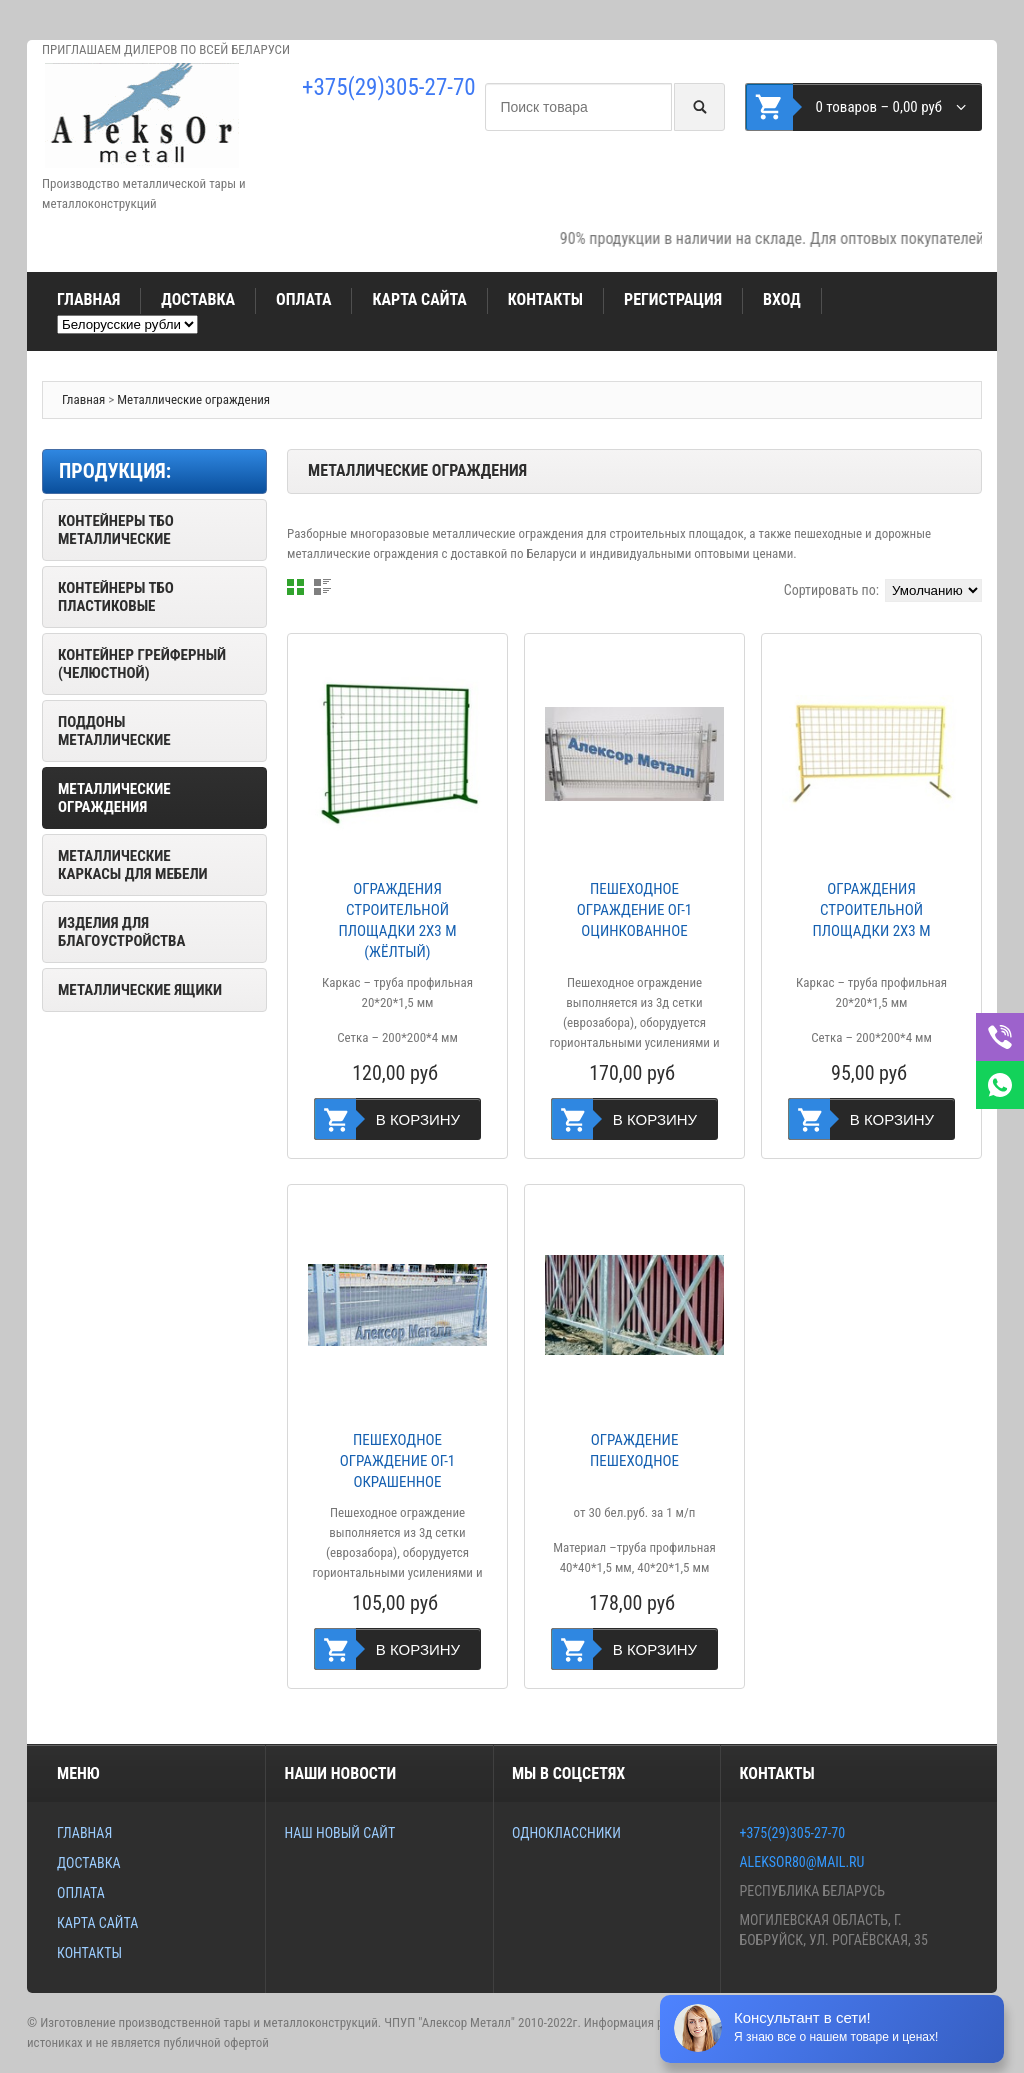  What do you see at coordinates (418, 1119) in the screenshot?
I see `В корзину` at bounding box center [418, 1119].